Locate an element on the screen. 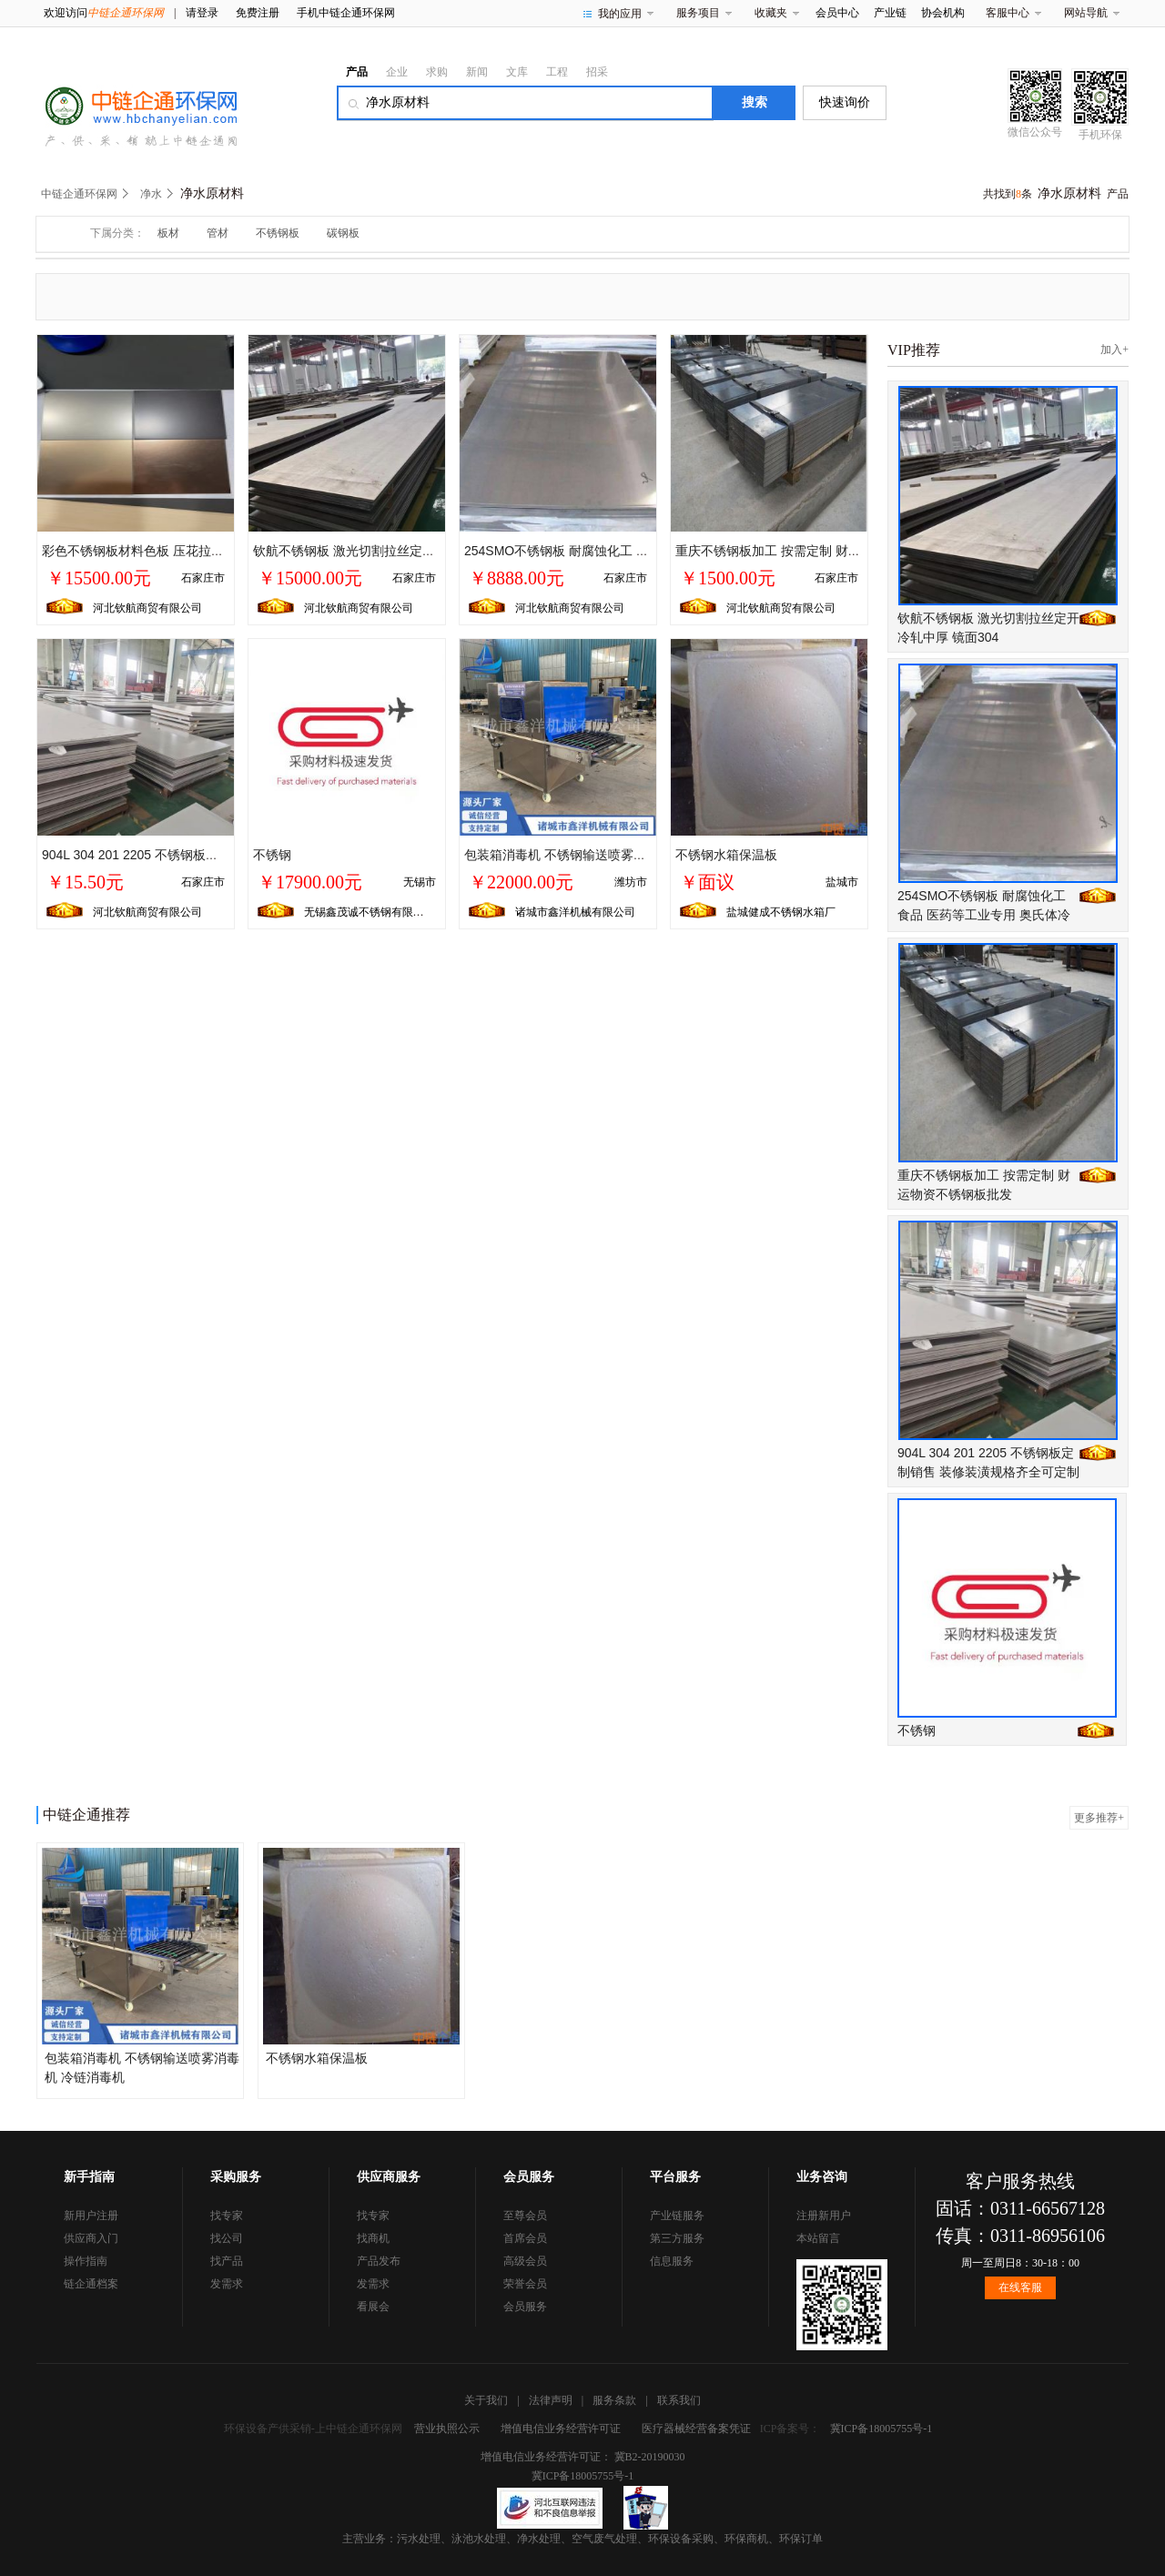 This screenshot has width=1165, height=2576. 下属分类： is located at coordinates (117, 233).